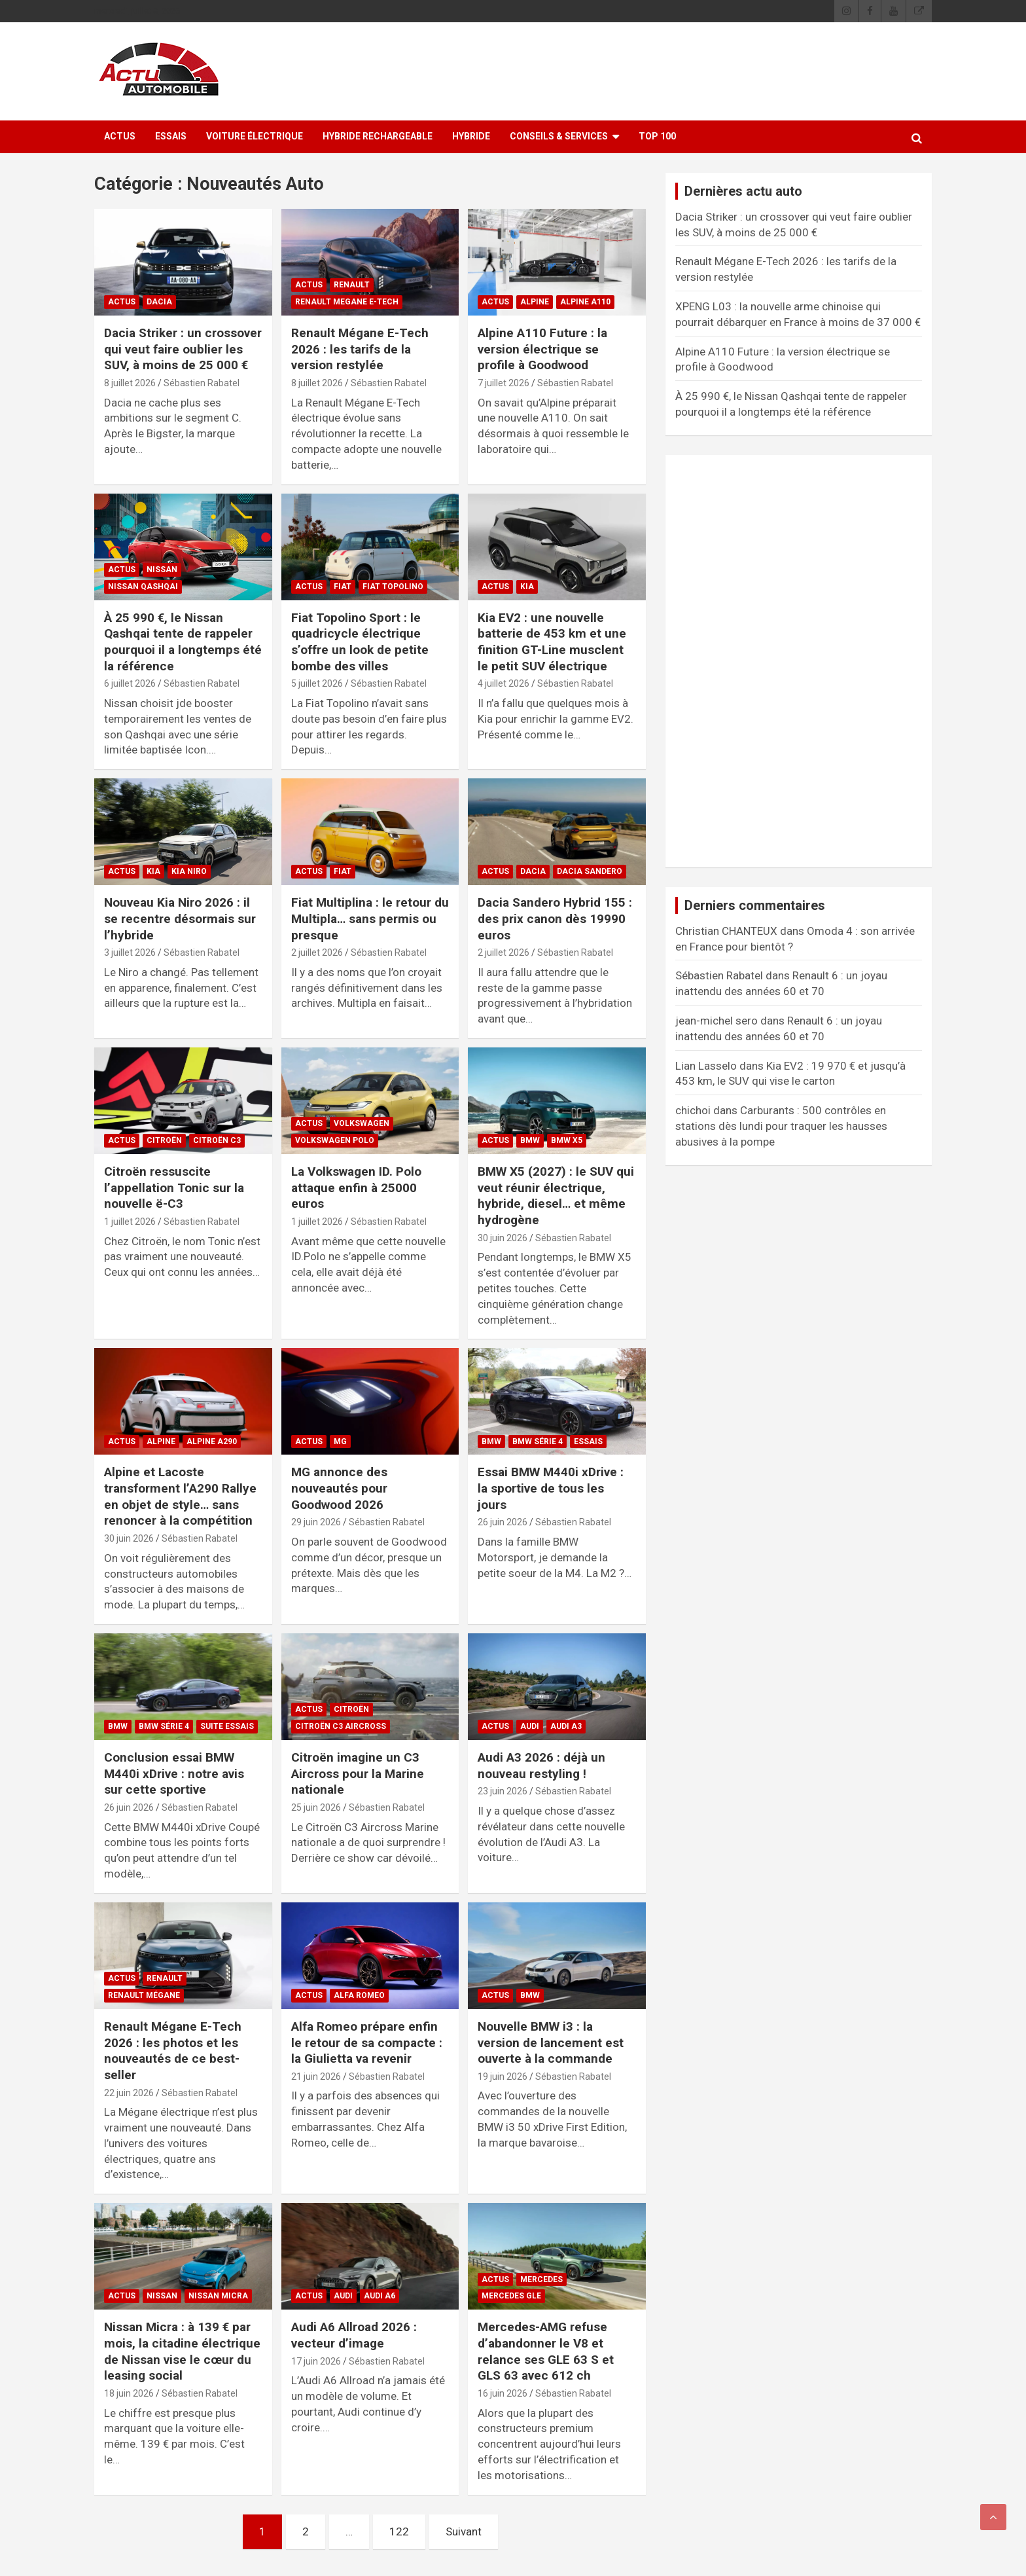 The width and height of the screenshot is (1026, 2576). Describe the element at coordinates (180, 918) in the screenshot. I see `Nouveau Kia Niro 2026 : il se recentre désormais sur l’hybride` at that location.